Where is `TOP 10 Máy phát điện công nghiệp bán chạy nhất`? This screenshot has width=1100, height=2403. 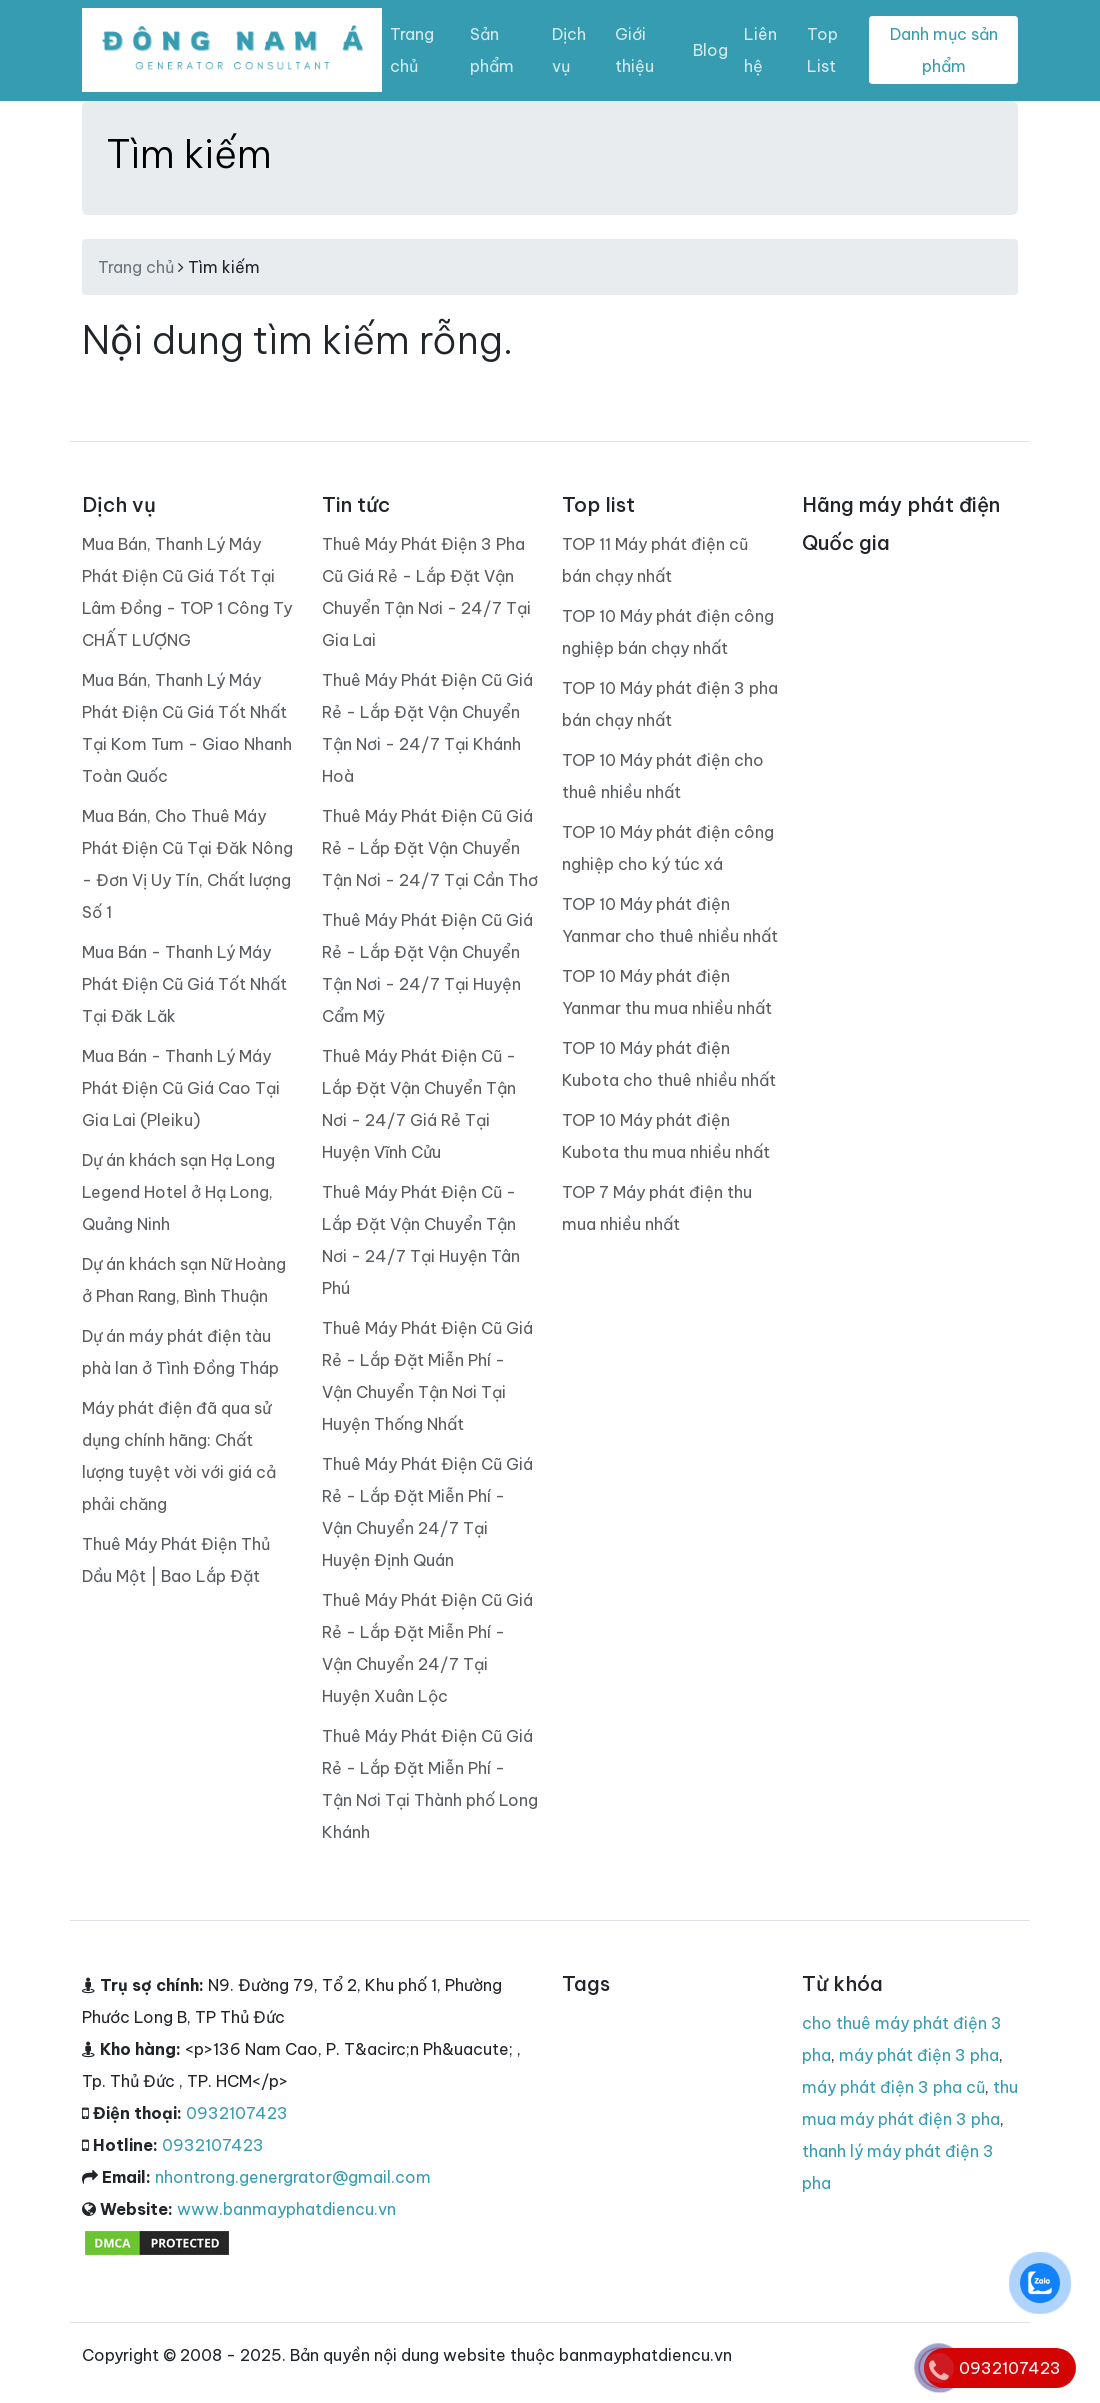 TOP 10 Máy phát điện công nghiệp bán chạy nhất is located at coordinates (668, 632).